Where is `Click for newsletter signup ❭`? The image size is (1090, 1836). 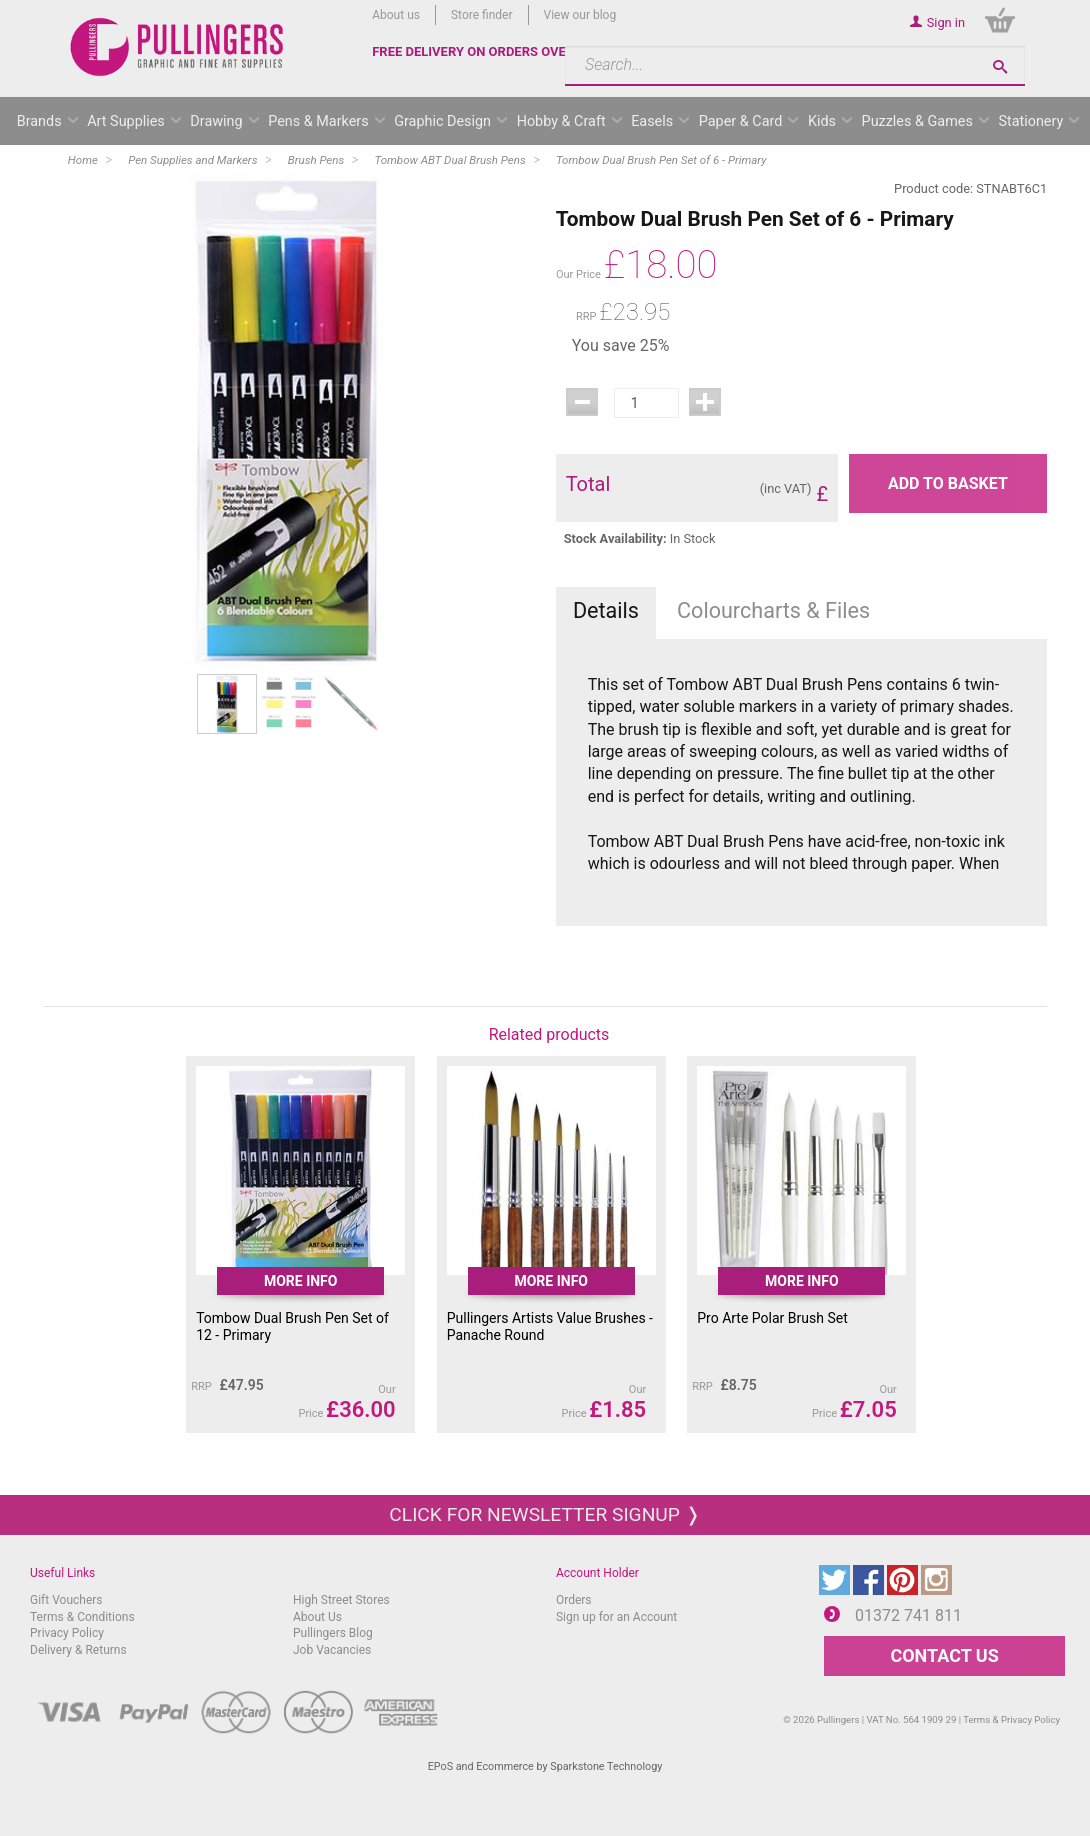
Click for newsletter signup ❭ is located at coordinates (544, 1514).